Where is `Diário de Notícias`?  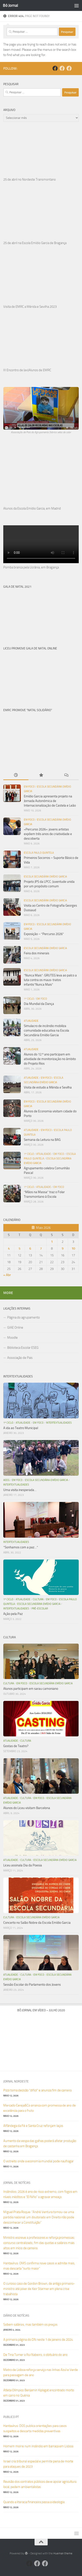
Diário de Notícias is located at coordinates (16, 2316).